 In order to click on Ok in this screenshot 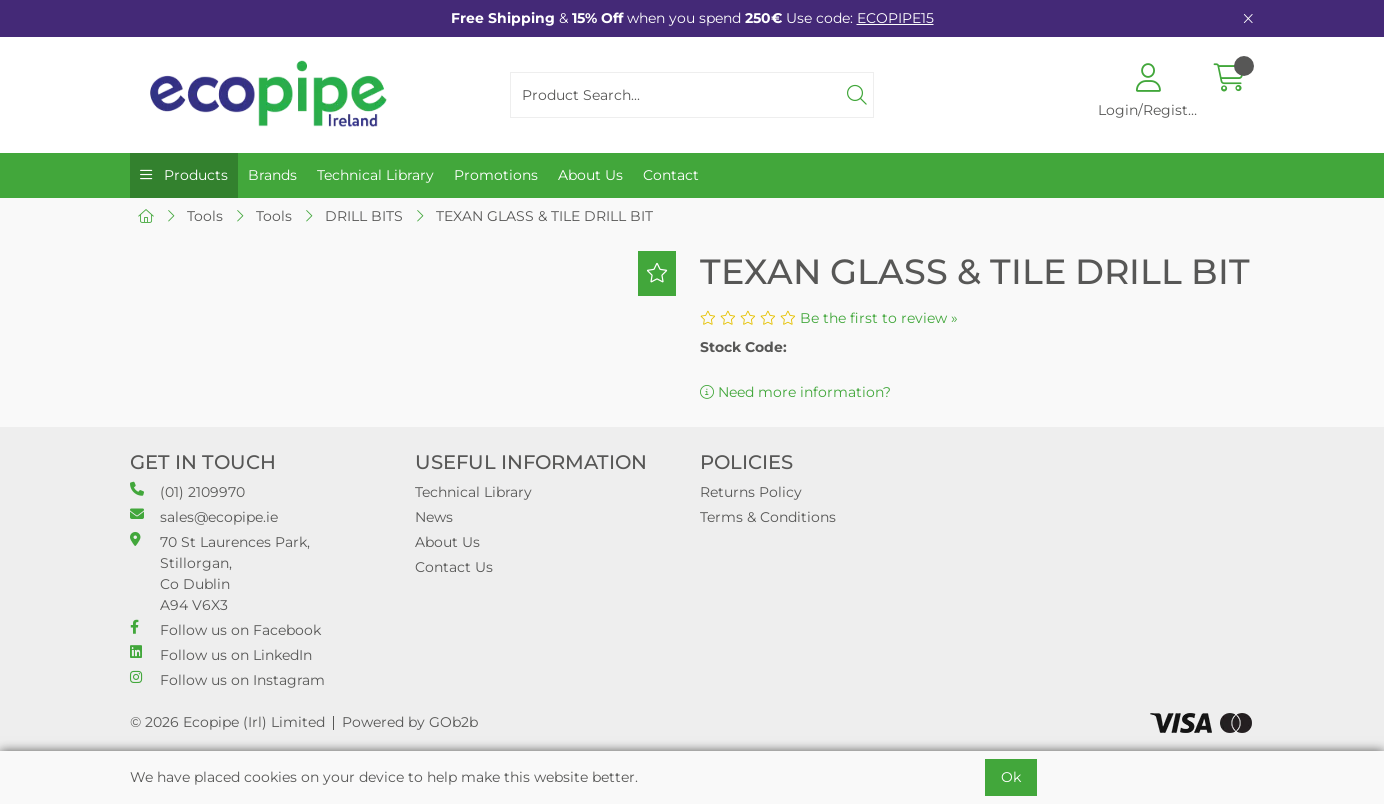, I will do `click(1011, 777)`.